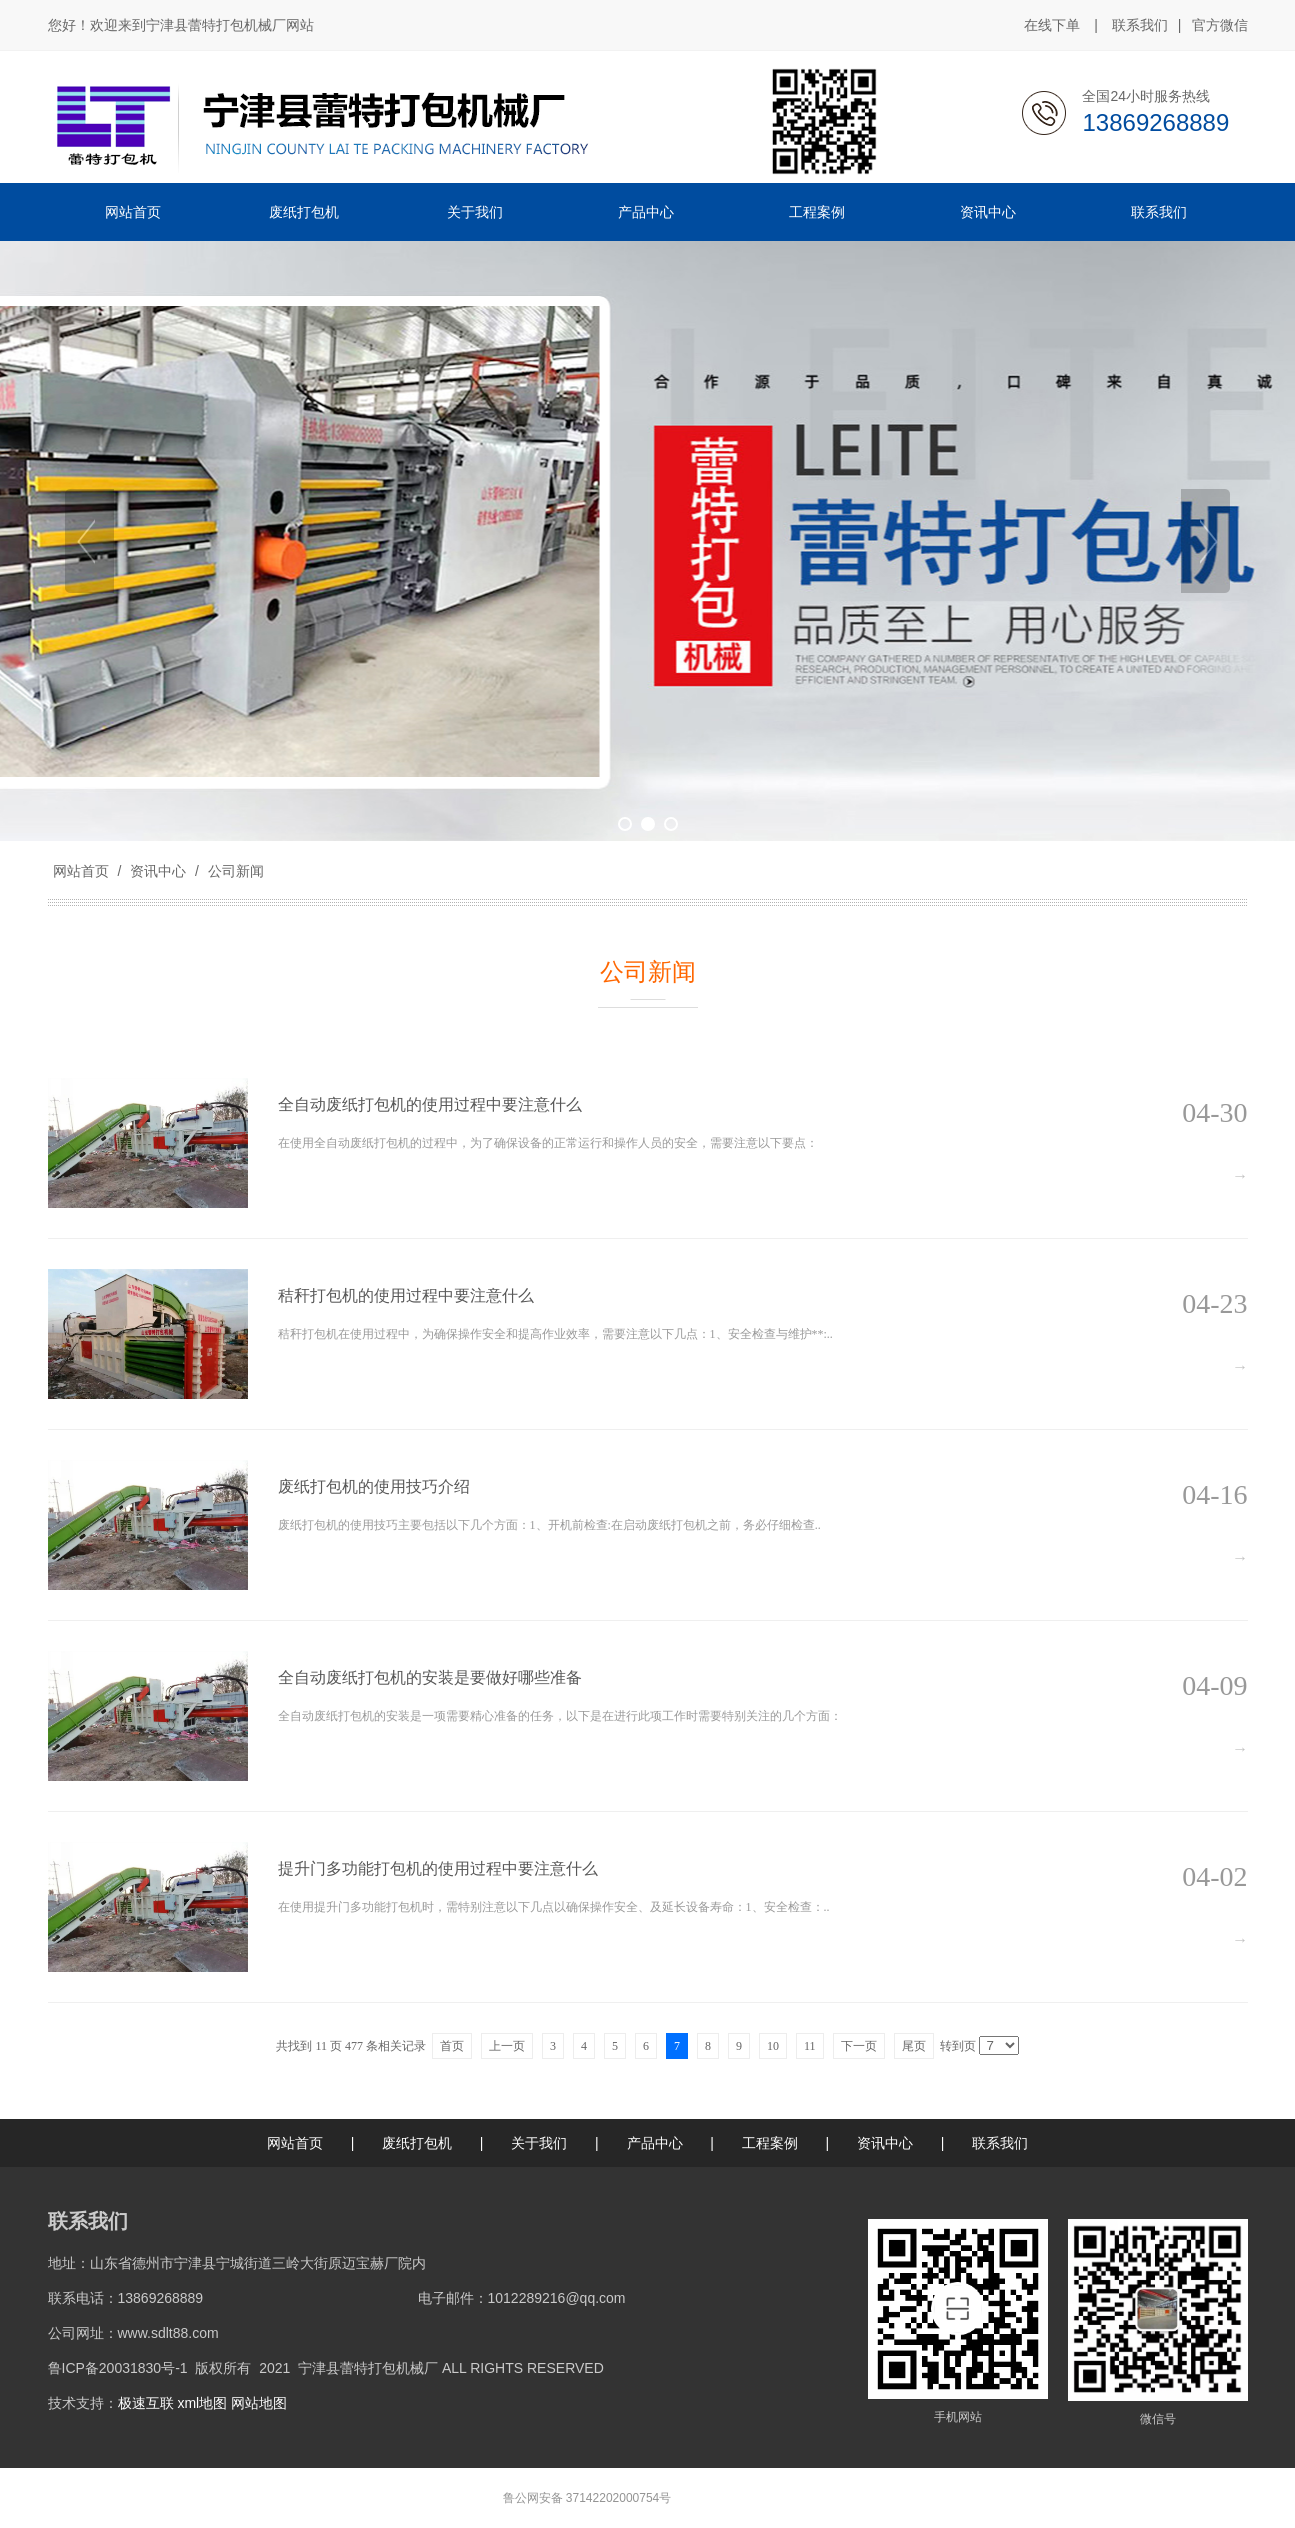  Describe the element at coordinates (234, 871) in the screenshot. I see `公司新闻` at that location.